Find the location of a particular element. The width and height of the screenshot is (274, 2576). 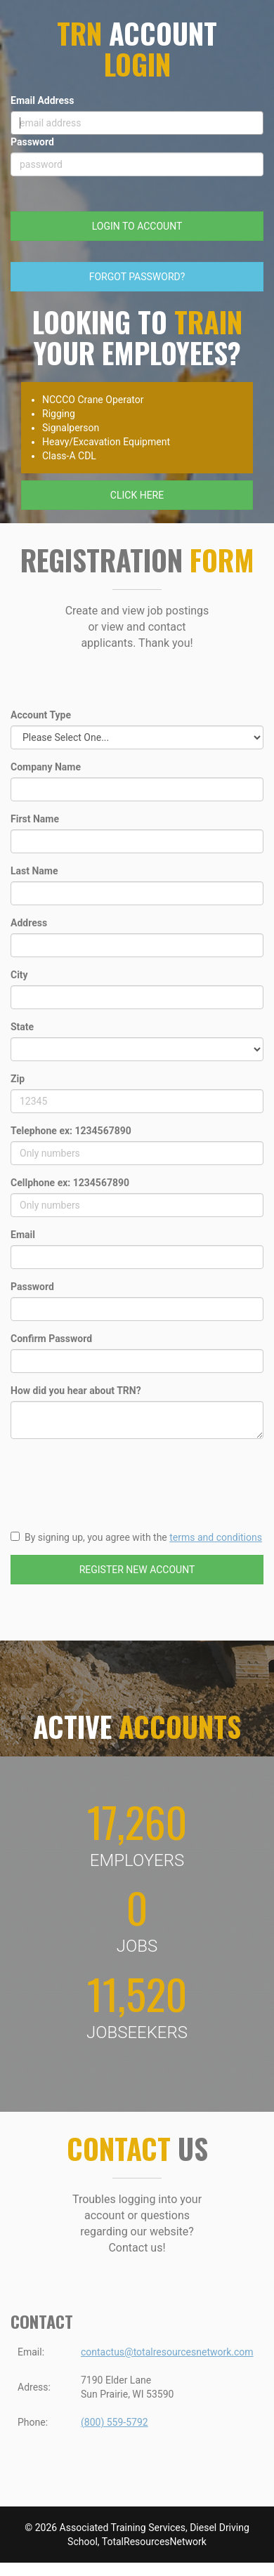

FORGOT PASSWORD? is located at coordinates (137, 276).